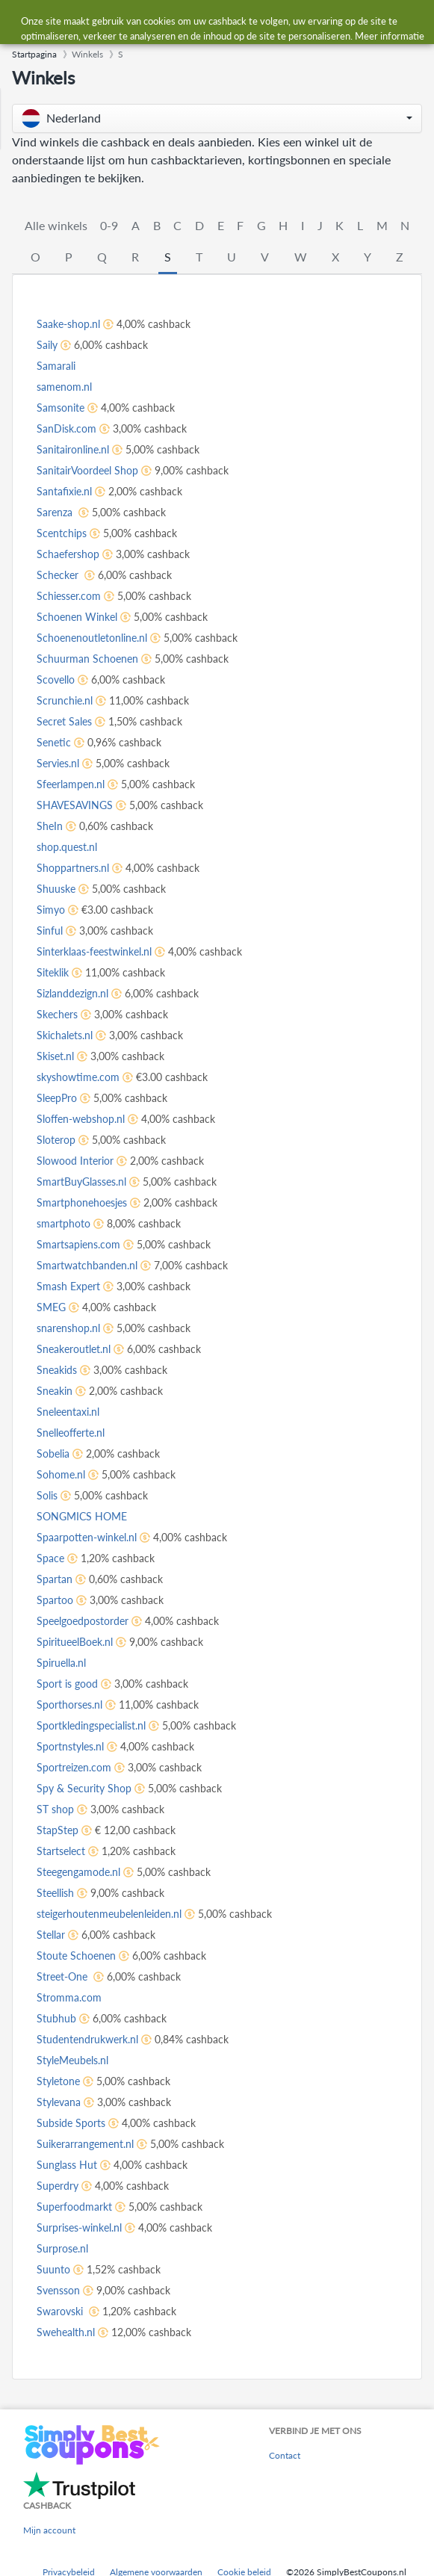 This screenshot has width=434, height=2576. I want to click on Shoppartners.nl, so click(73, 867).